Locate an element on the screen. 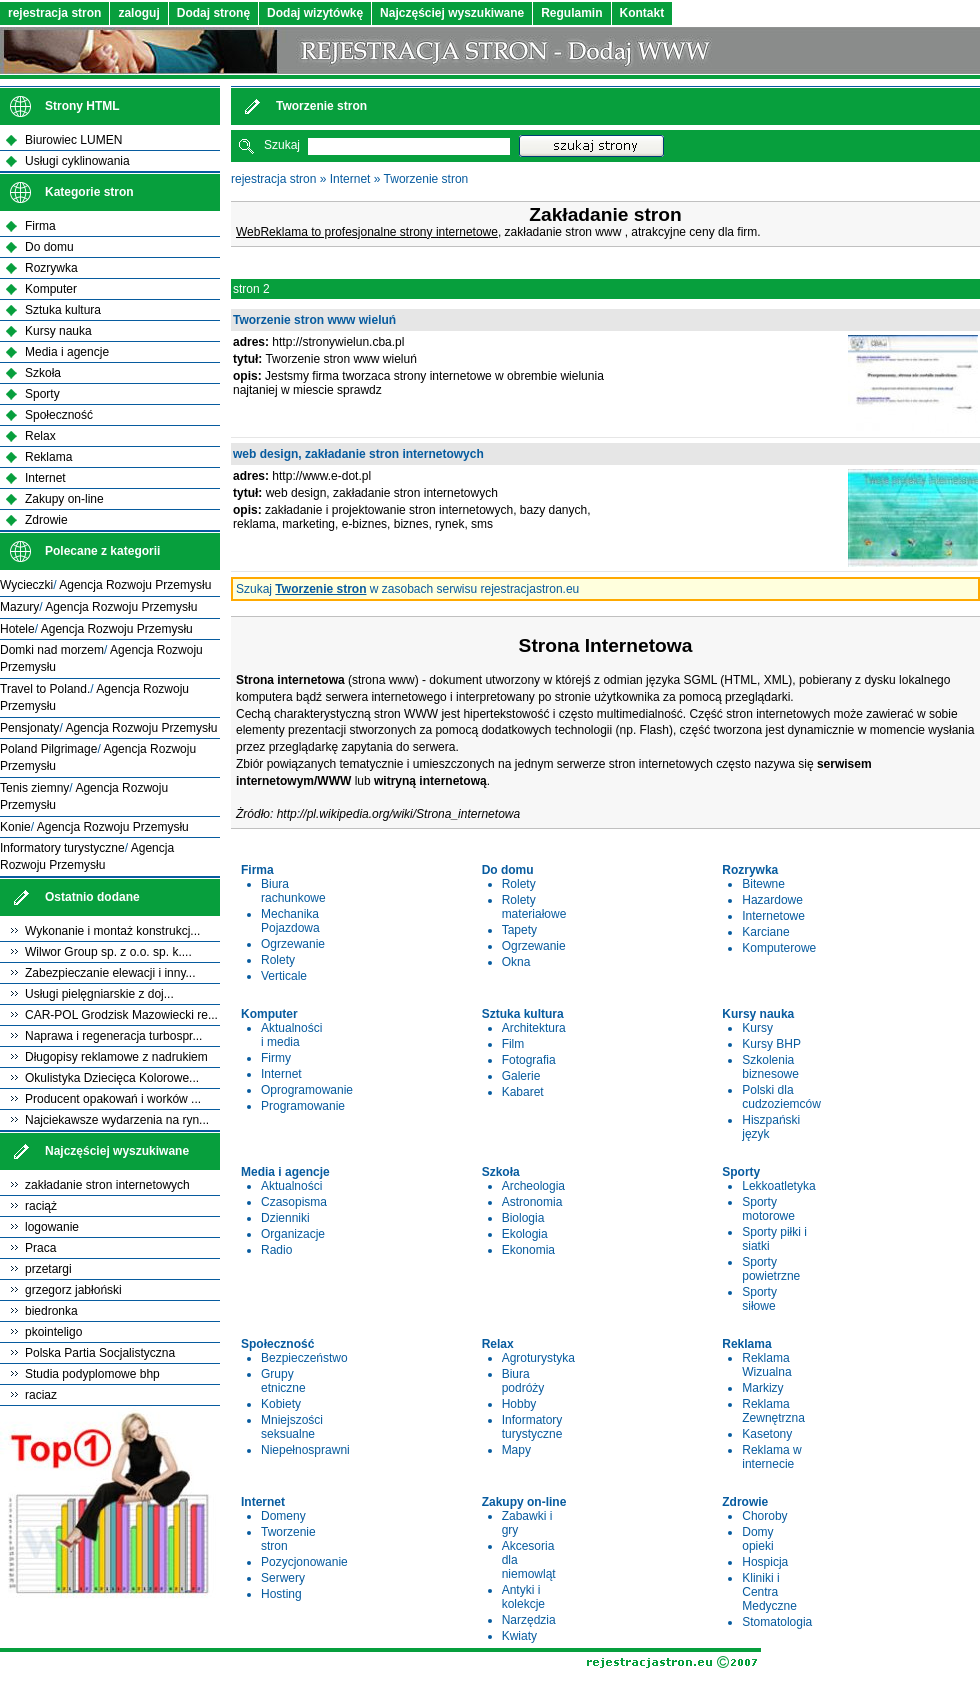  Okna is located at coordinates (516, 962).